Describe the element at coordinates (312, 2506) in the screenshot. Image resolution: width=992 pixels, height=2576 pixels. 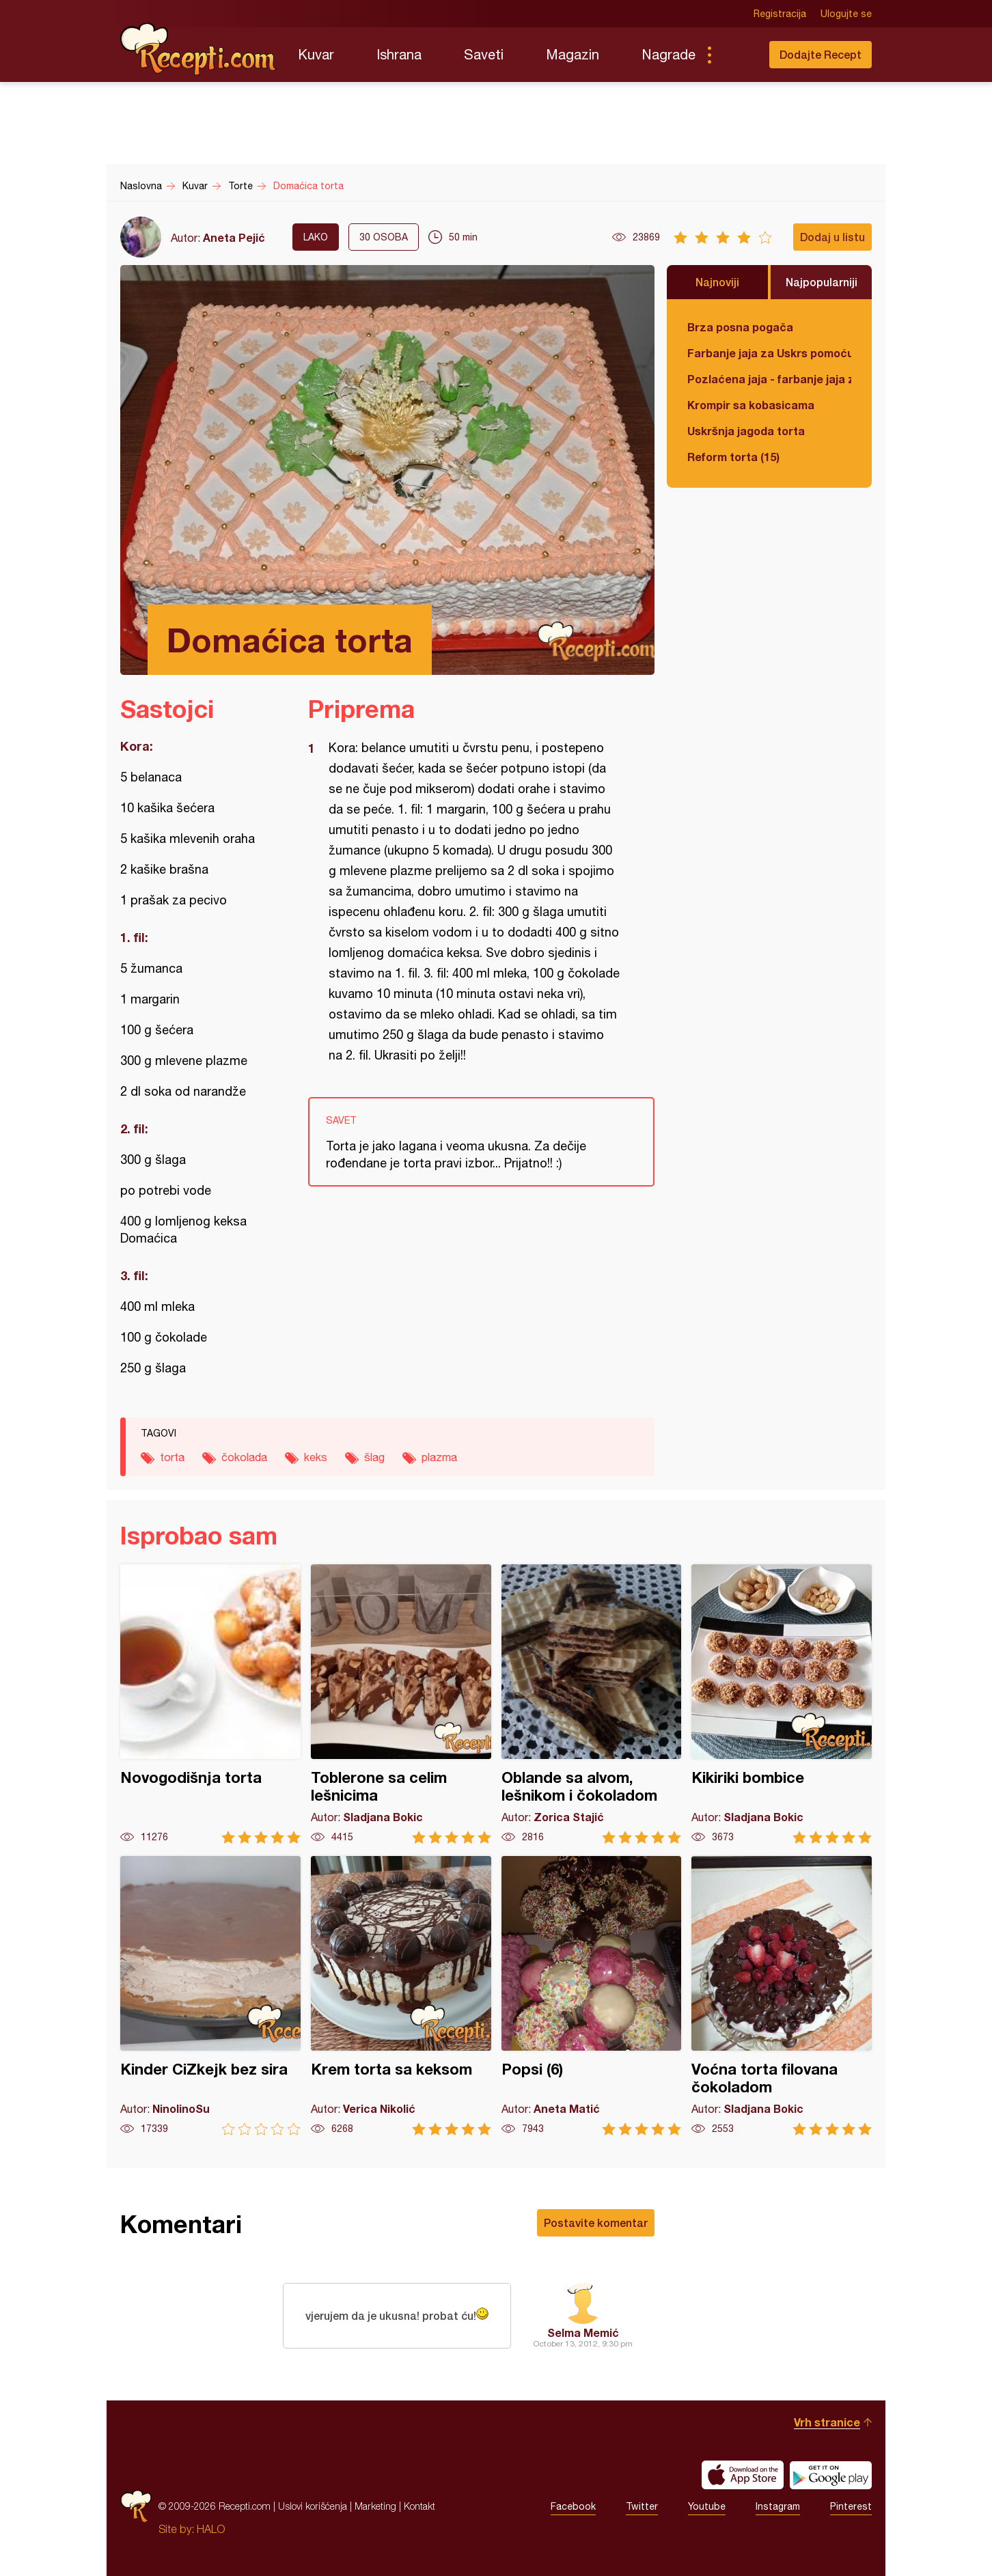
I see `Uslovi korišćenja` at that location.